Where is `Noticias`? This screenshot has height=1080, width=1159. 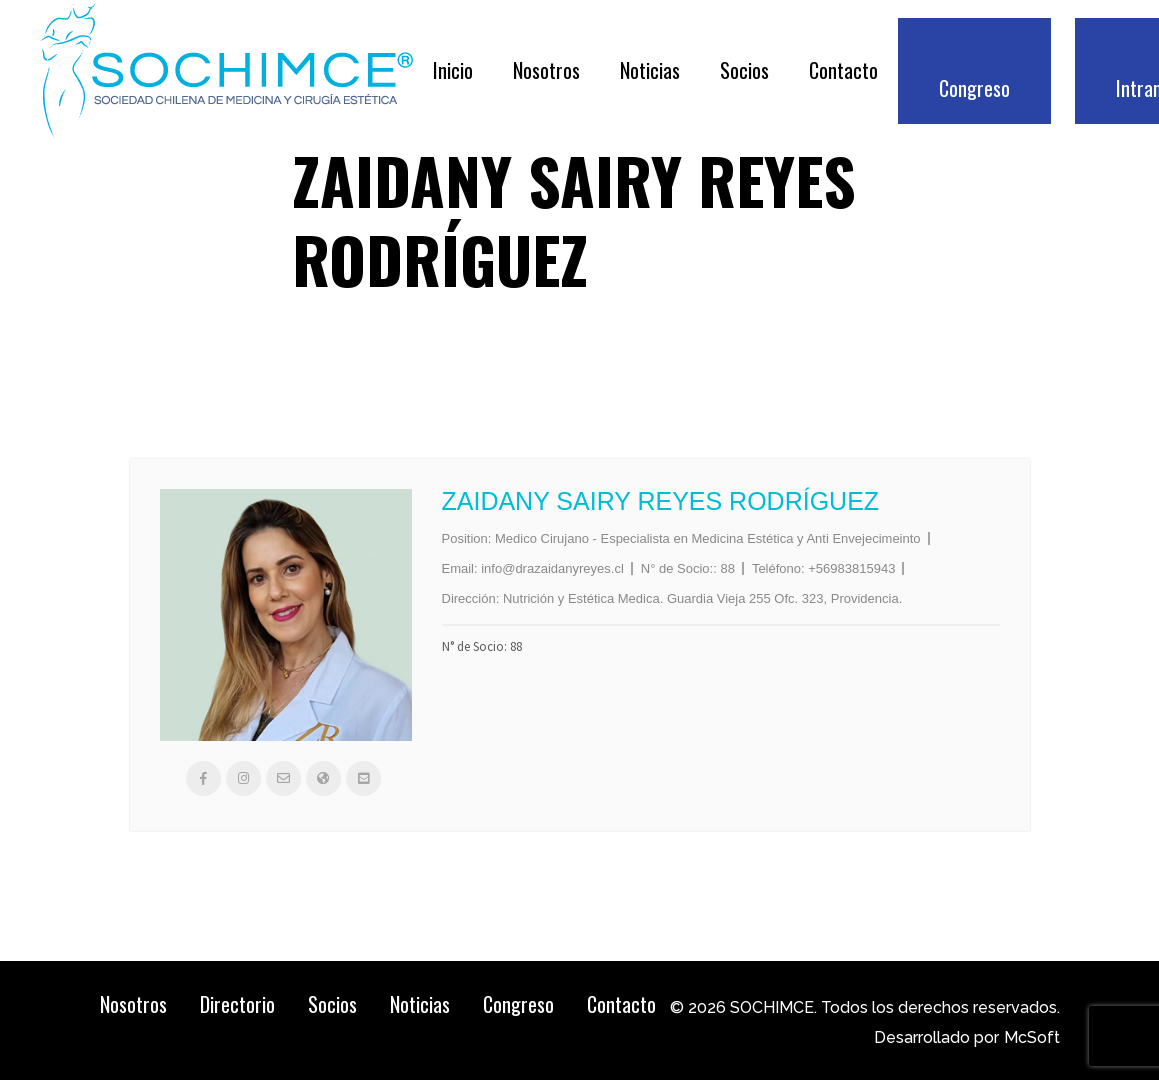
Noticias is located at coordinates (420, 1004).